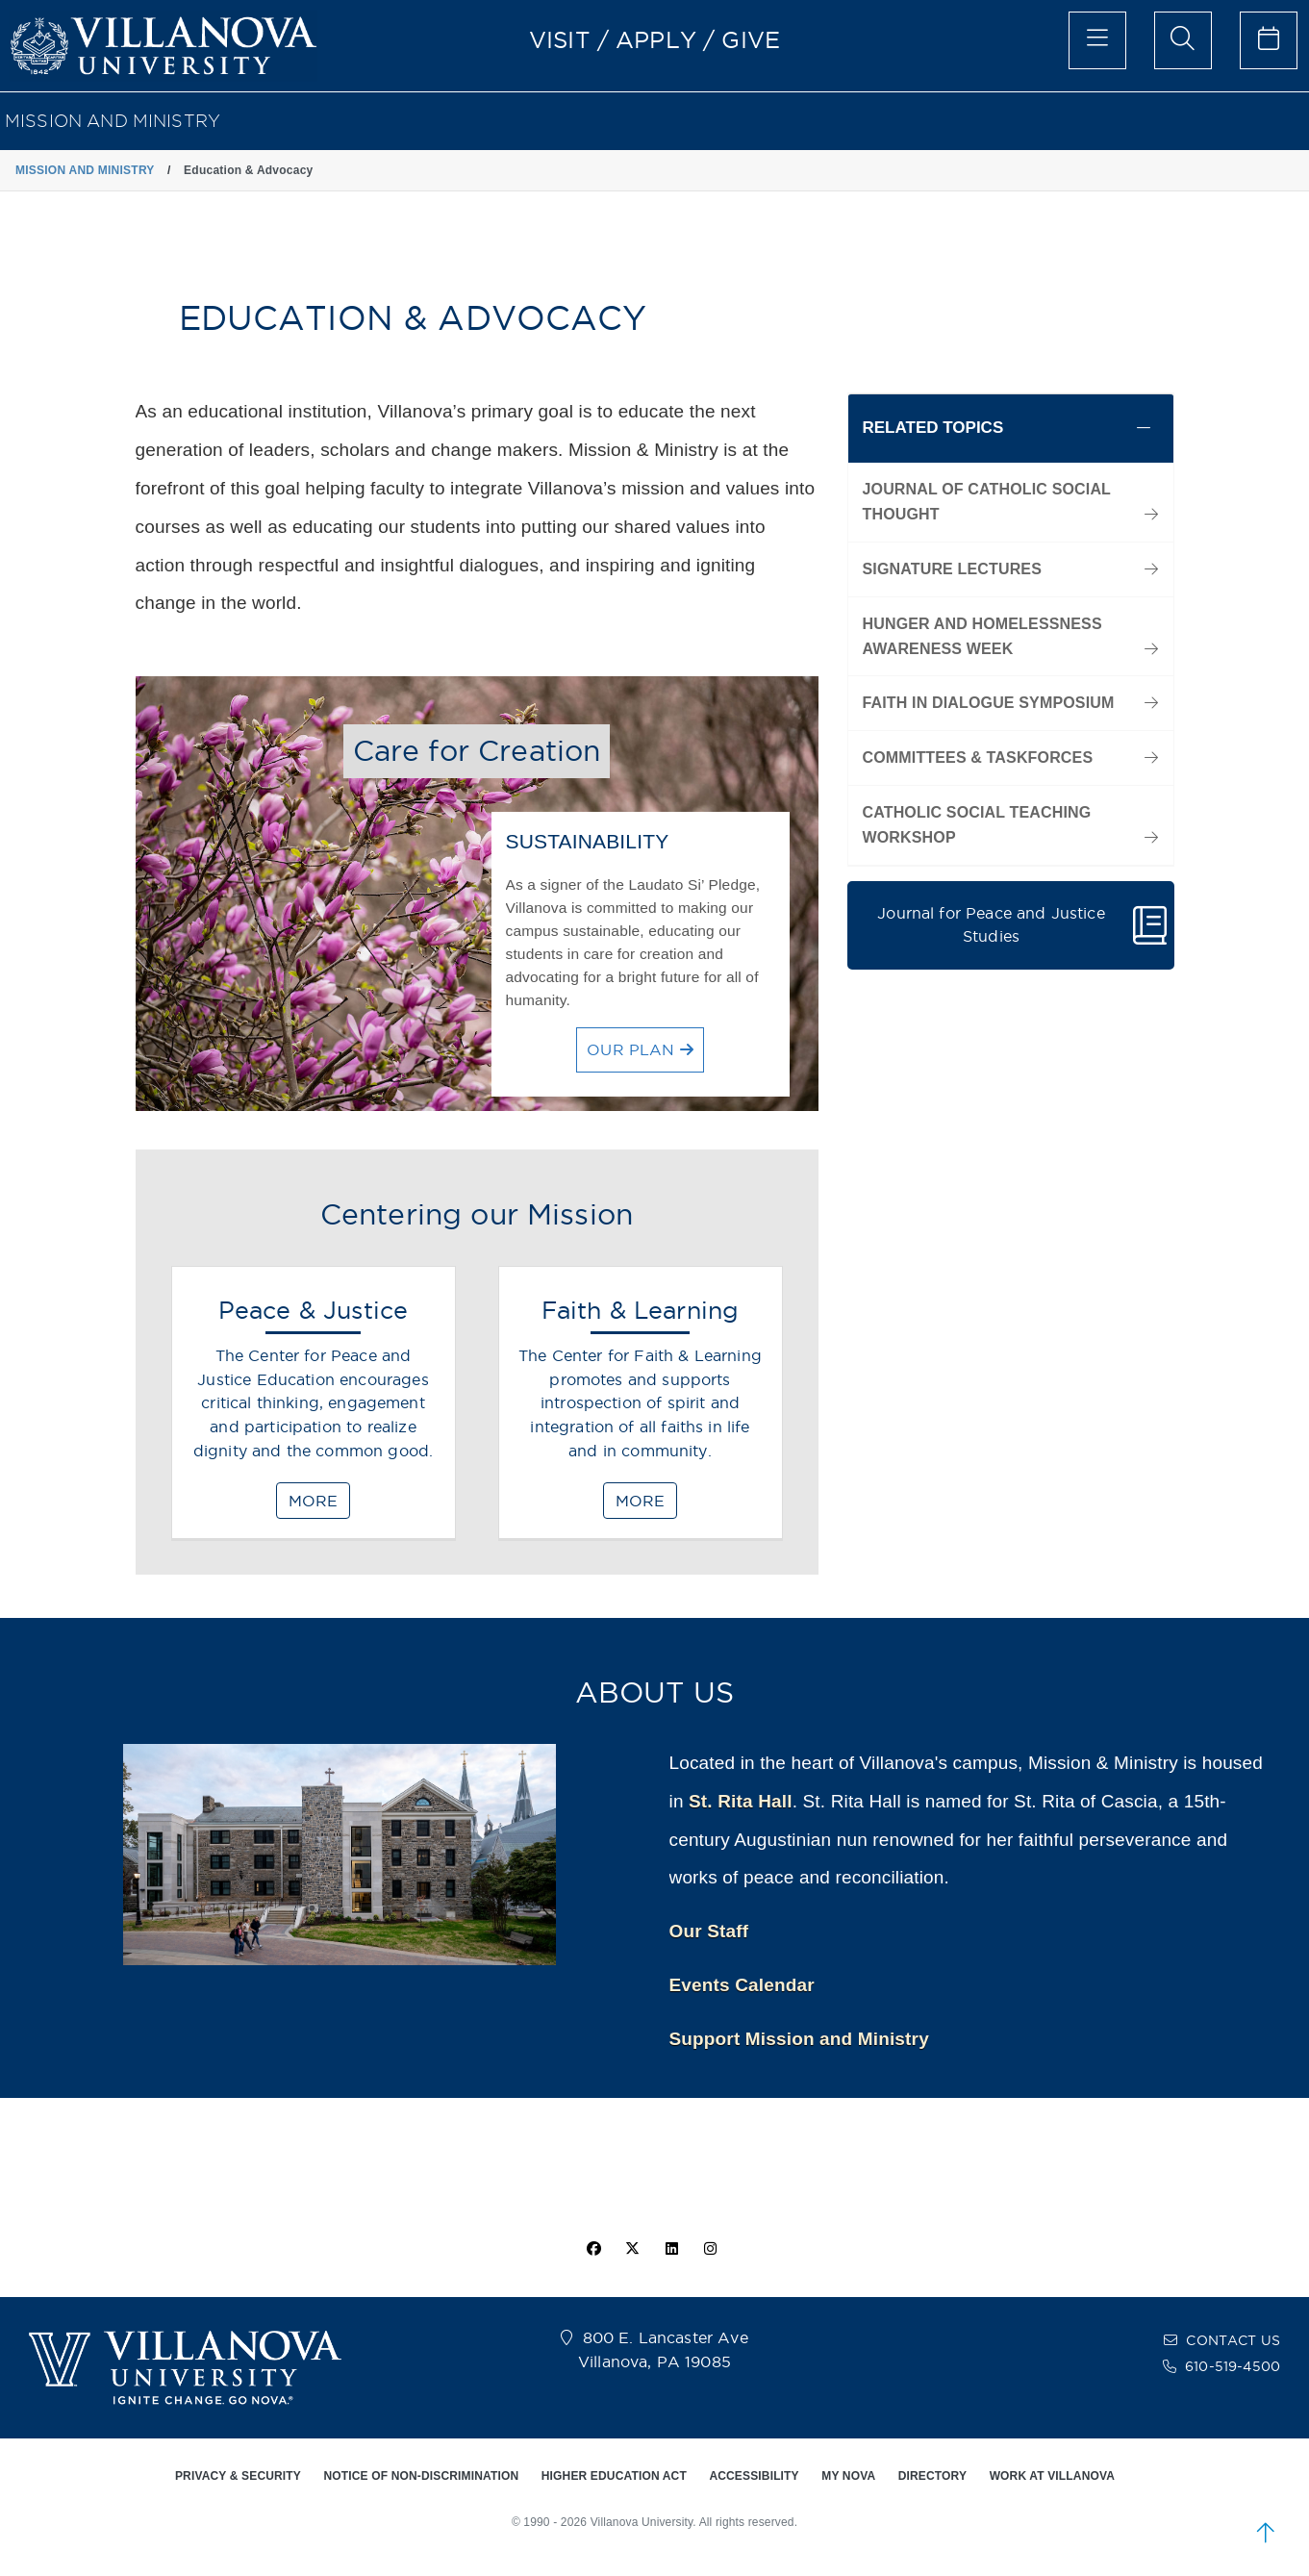 The width and height of the screenshot is (1309, 2576). Describe the element at coordinates (313, 1500) in the screenshot. I see `MORE [Peace & Justice]` at that location.